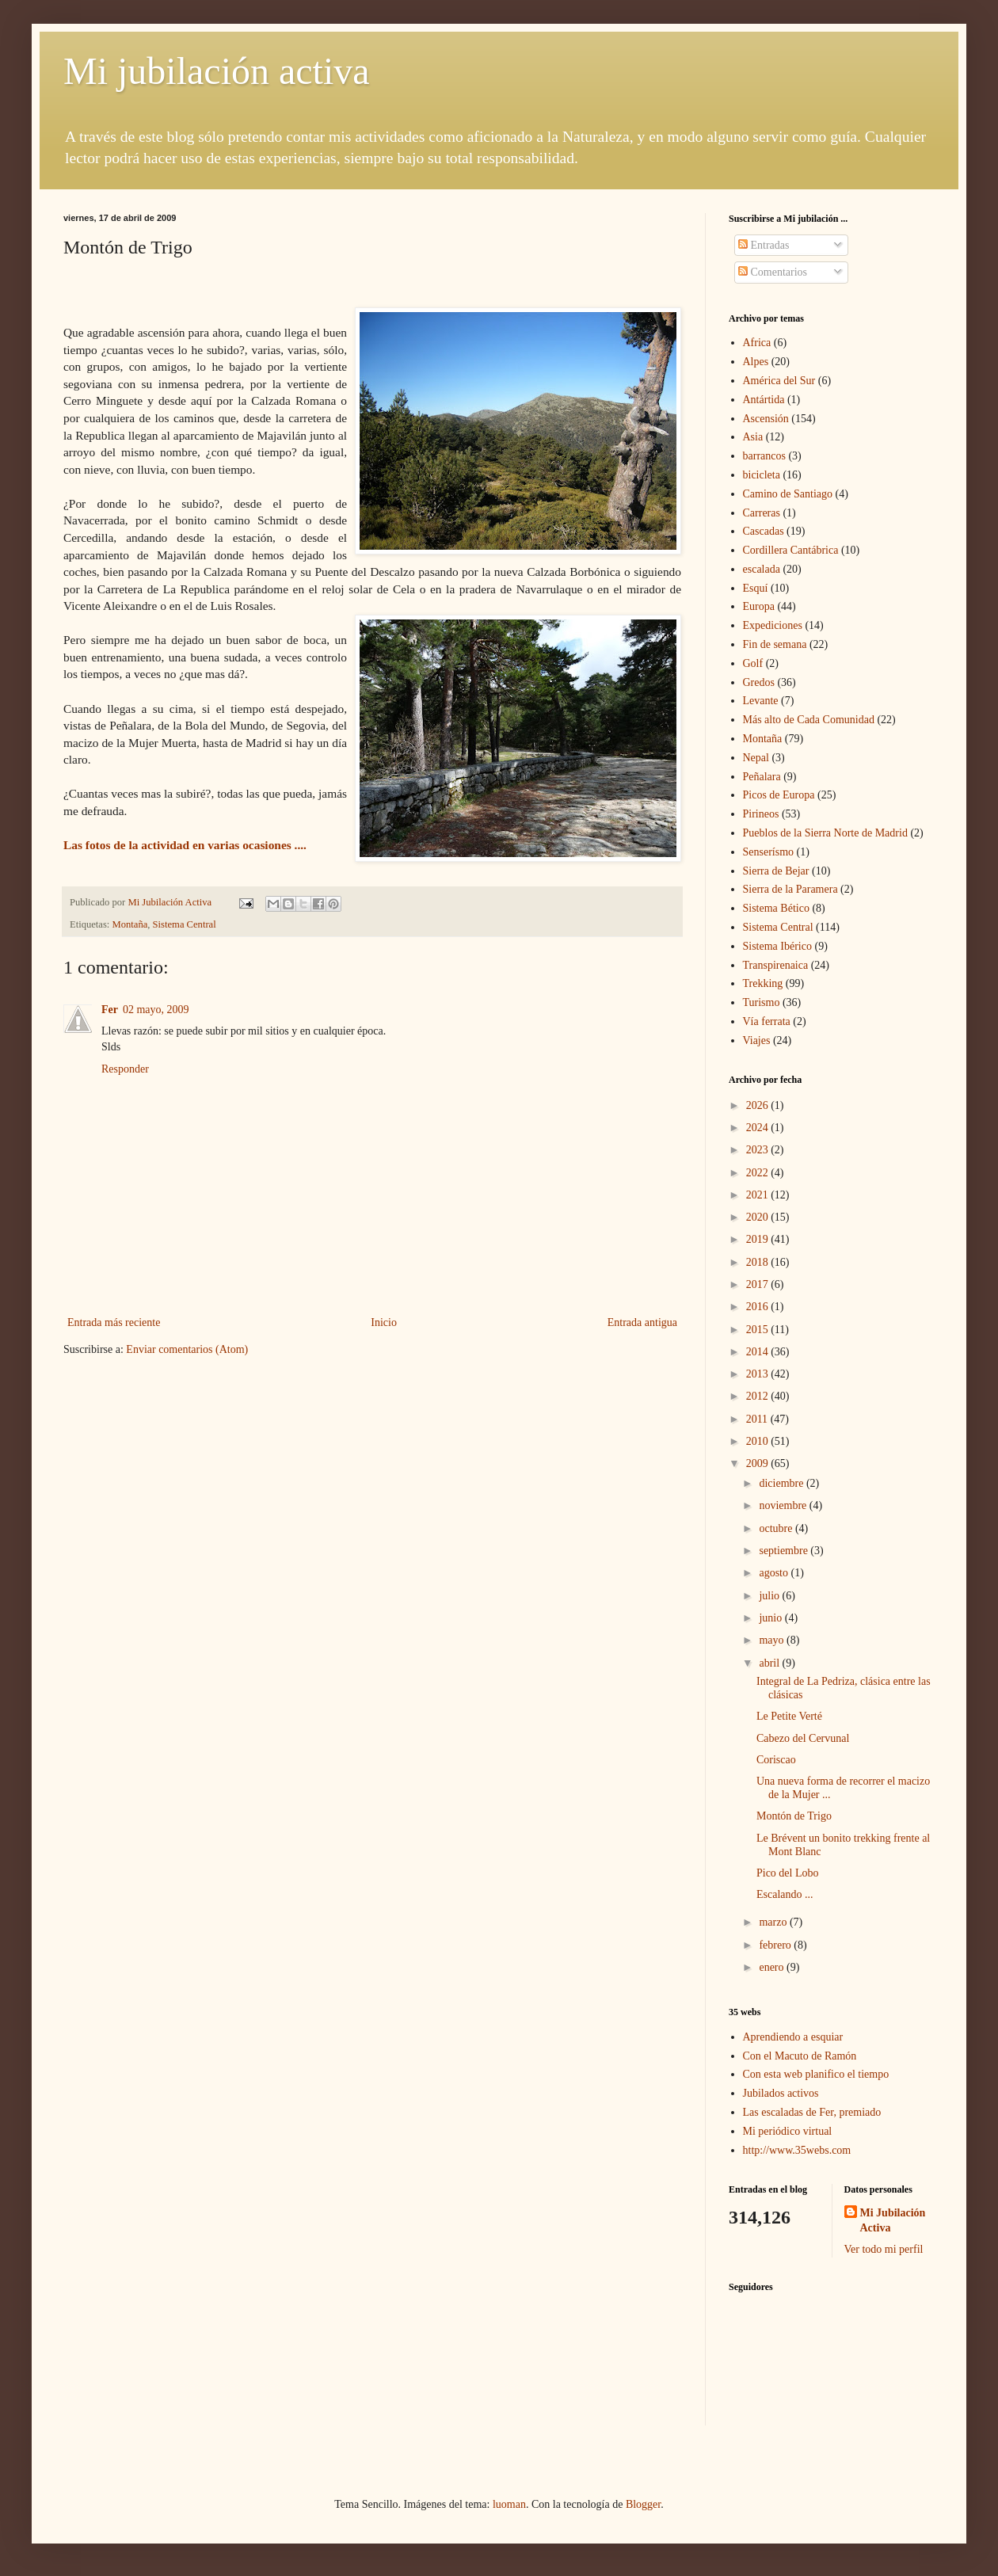 The width and height of the screenshot is (998, 2576). What do you see at coordinates (764, 456) in the screenshot?
I see `barrancos` at bounding box center [764, 456].